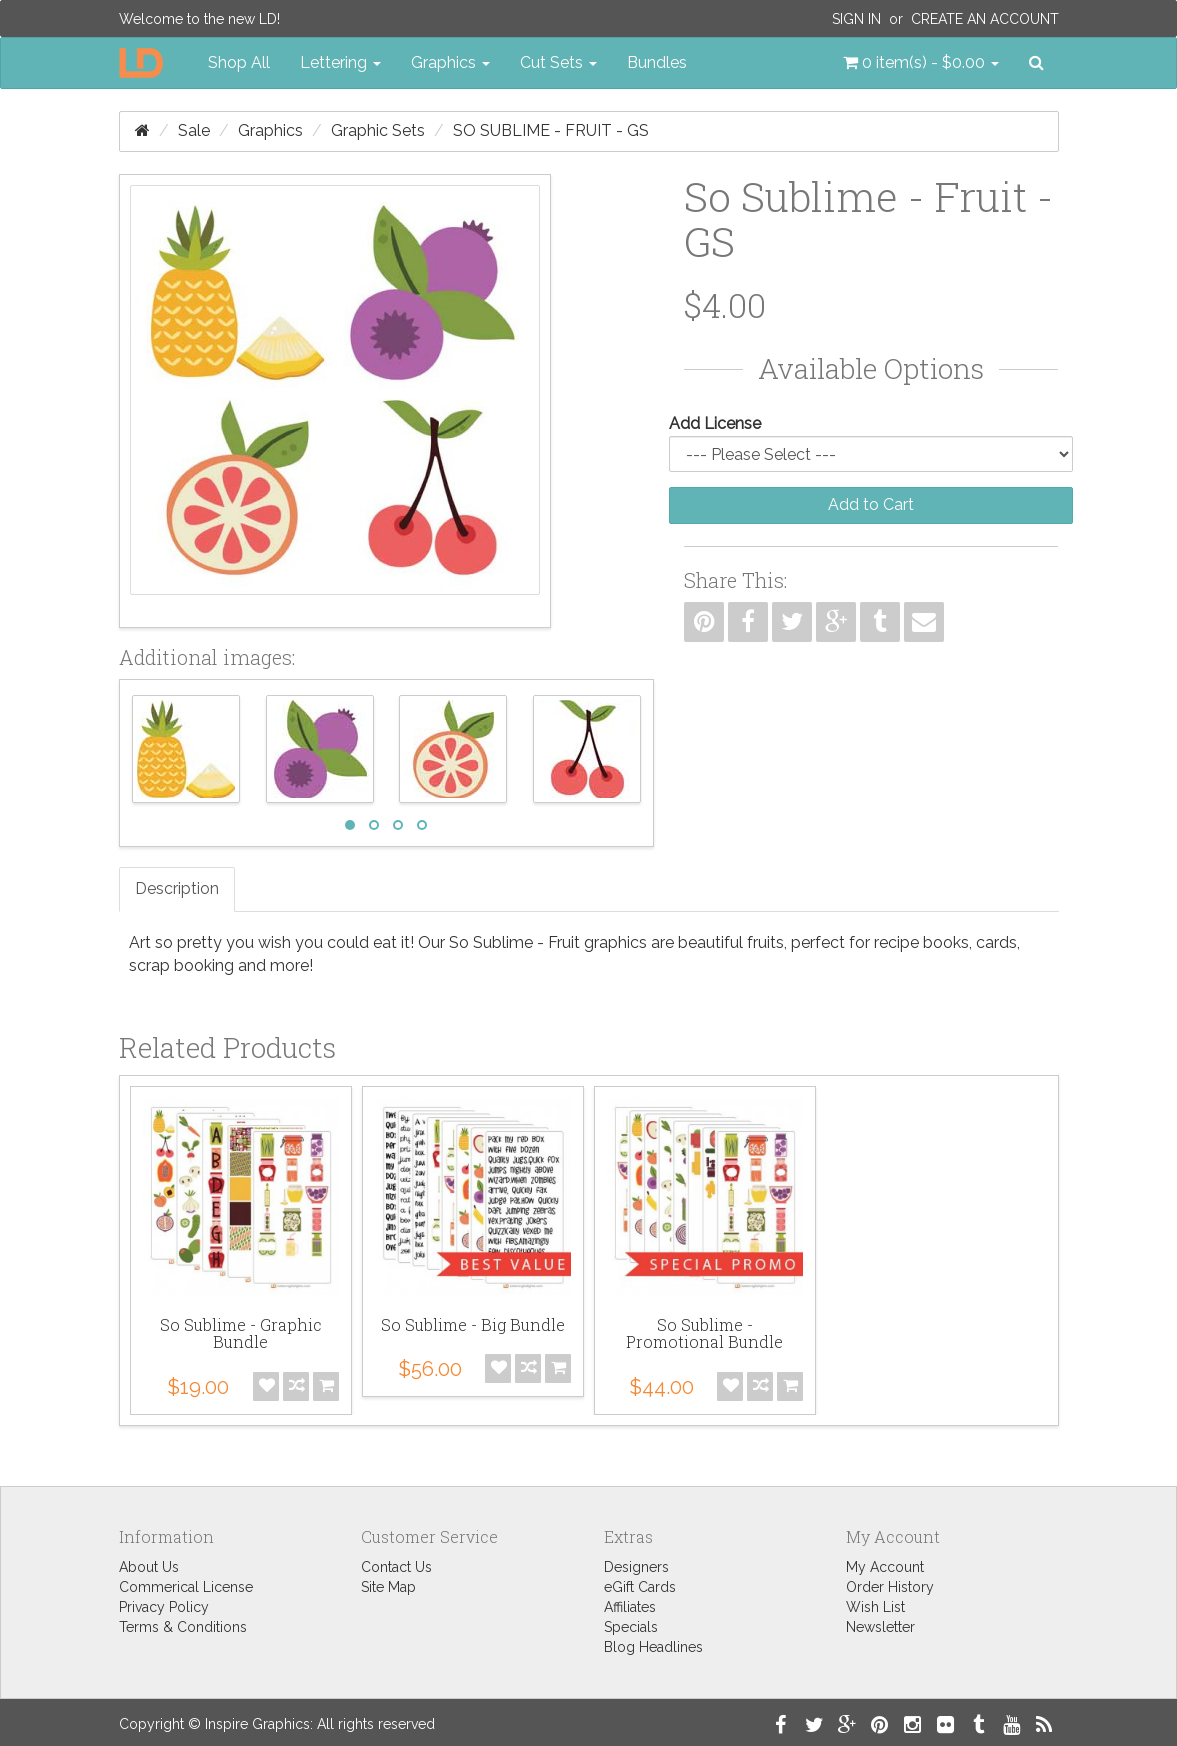 This screenshot has width=1177, height=1746. I want to click on Sign In, so click(856, 19).